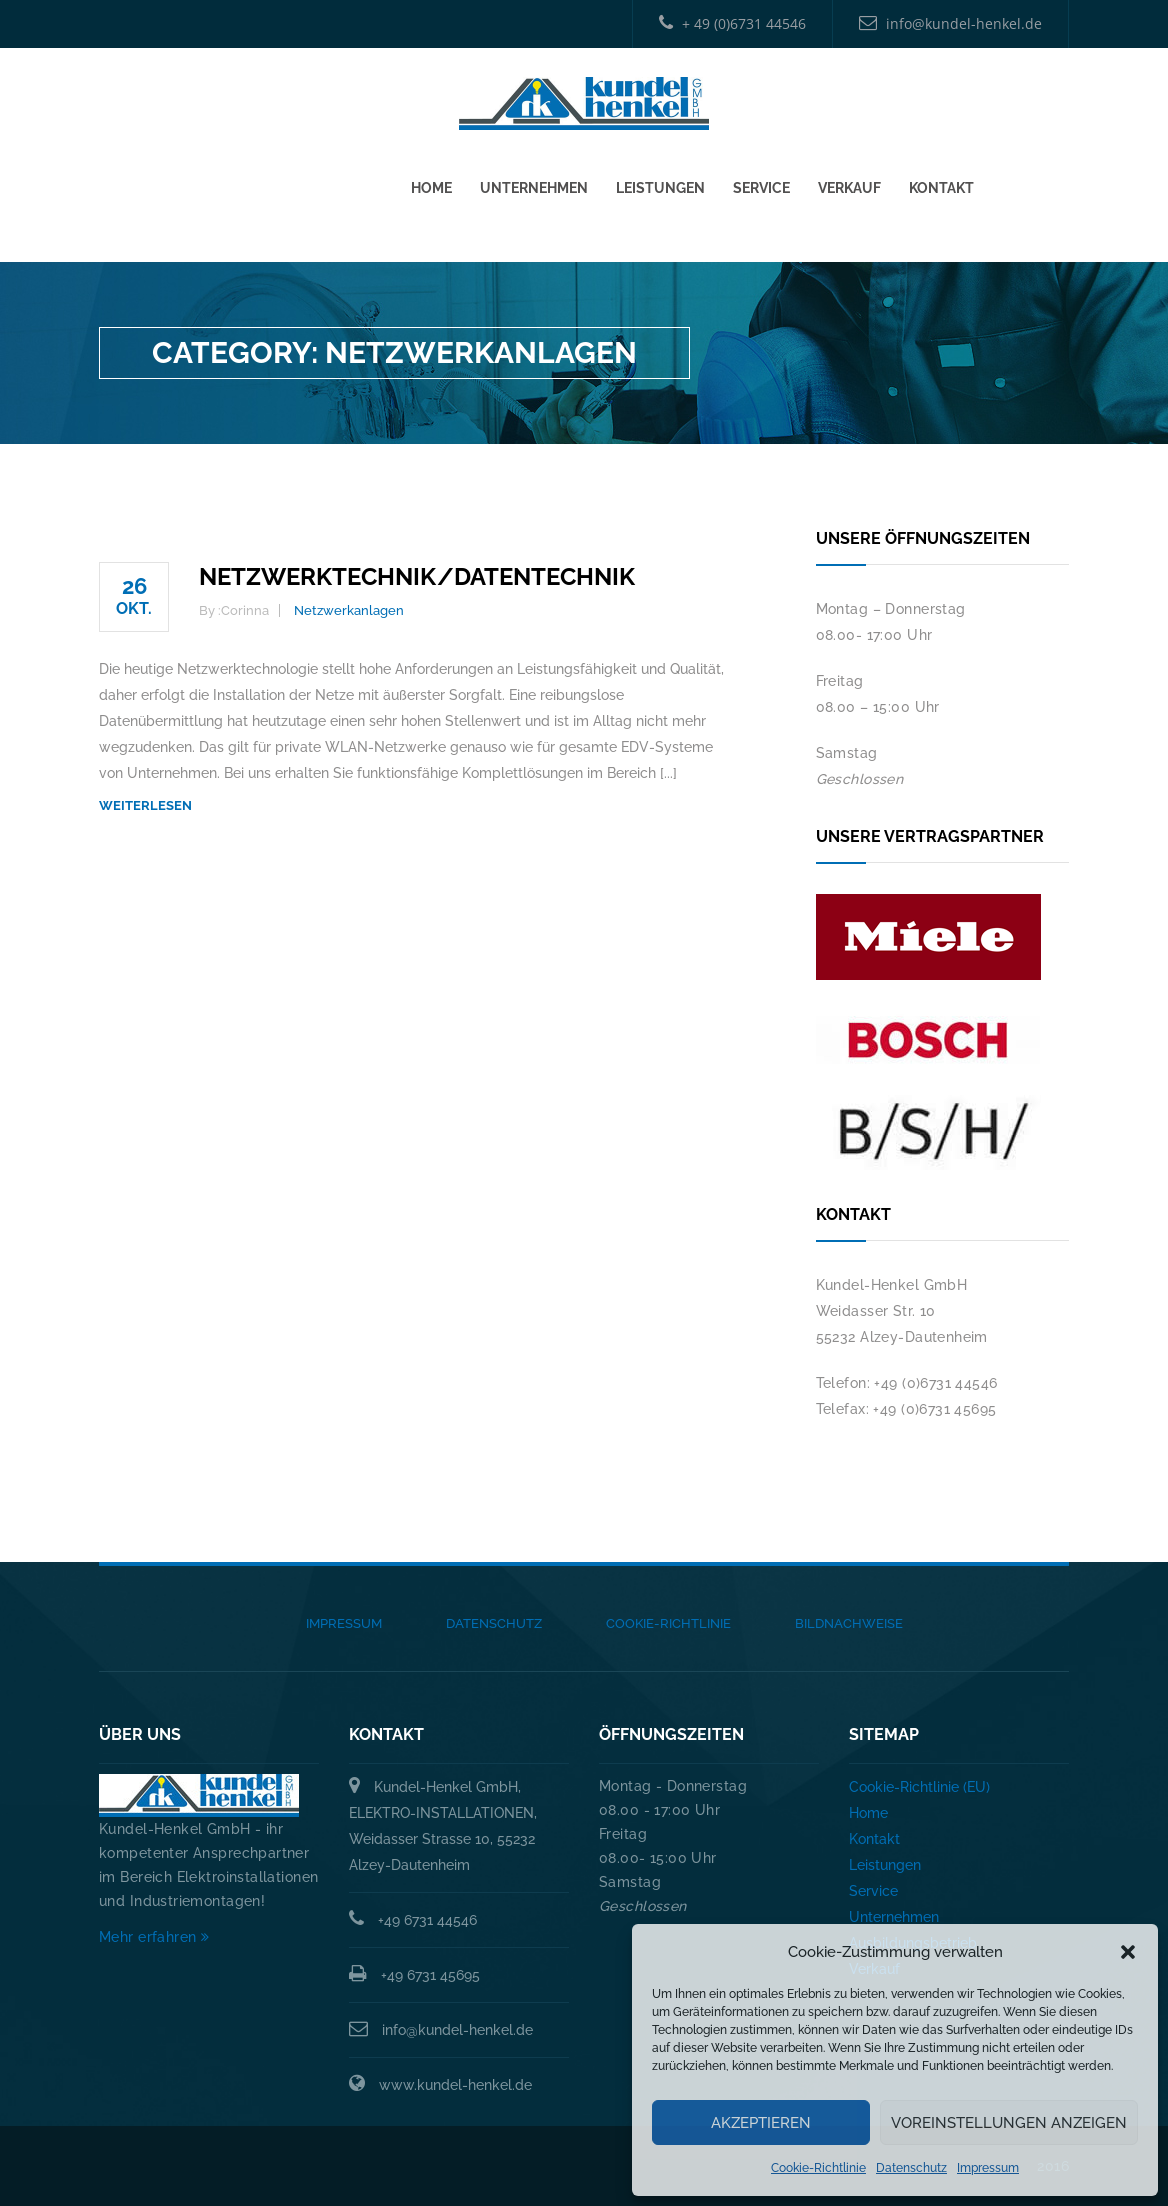 The image size is (1168, 2206). What do you see at coordinates (145, 805) in the screenshot?
I see `weiterlesen` at bounding box center [145, 805].